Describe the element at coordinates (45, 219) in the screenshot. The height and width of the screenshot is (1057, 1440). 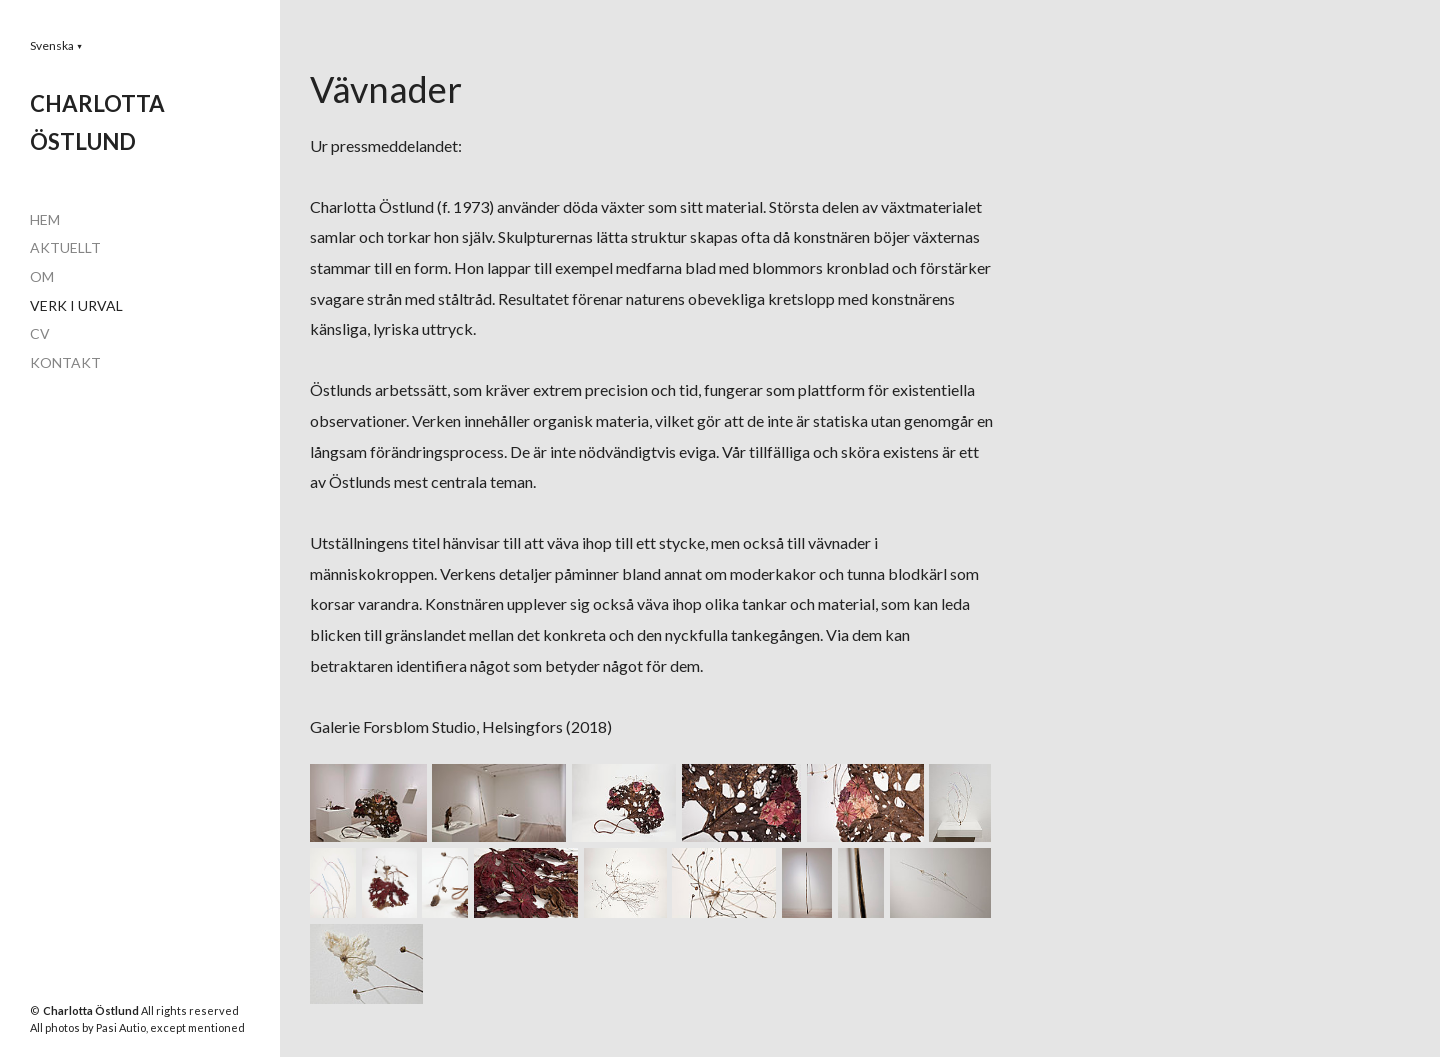
I see `HEM` at that location.